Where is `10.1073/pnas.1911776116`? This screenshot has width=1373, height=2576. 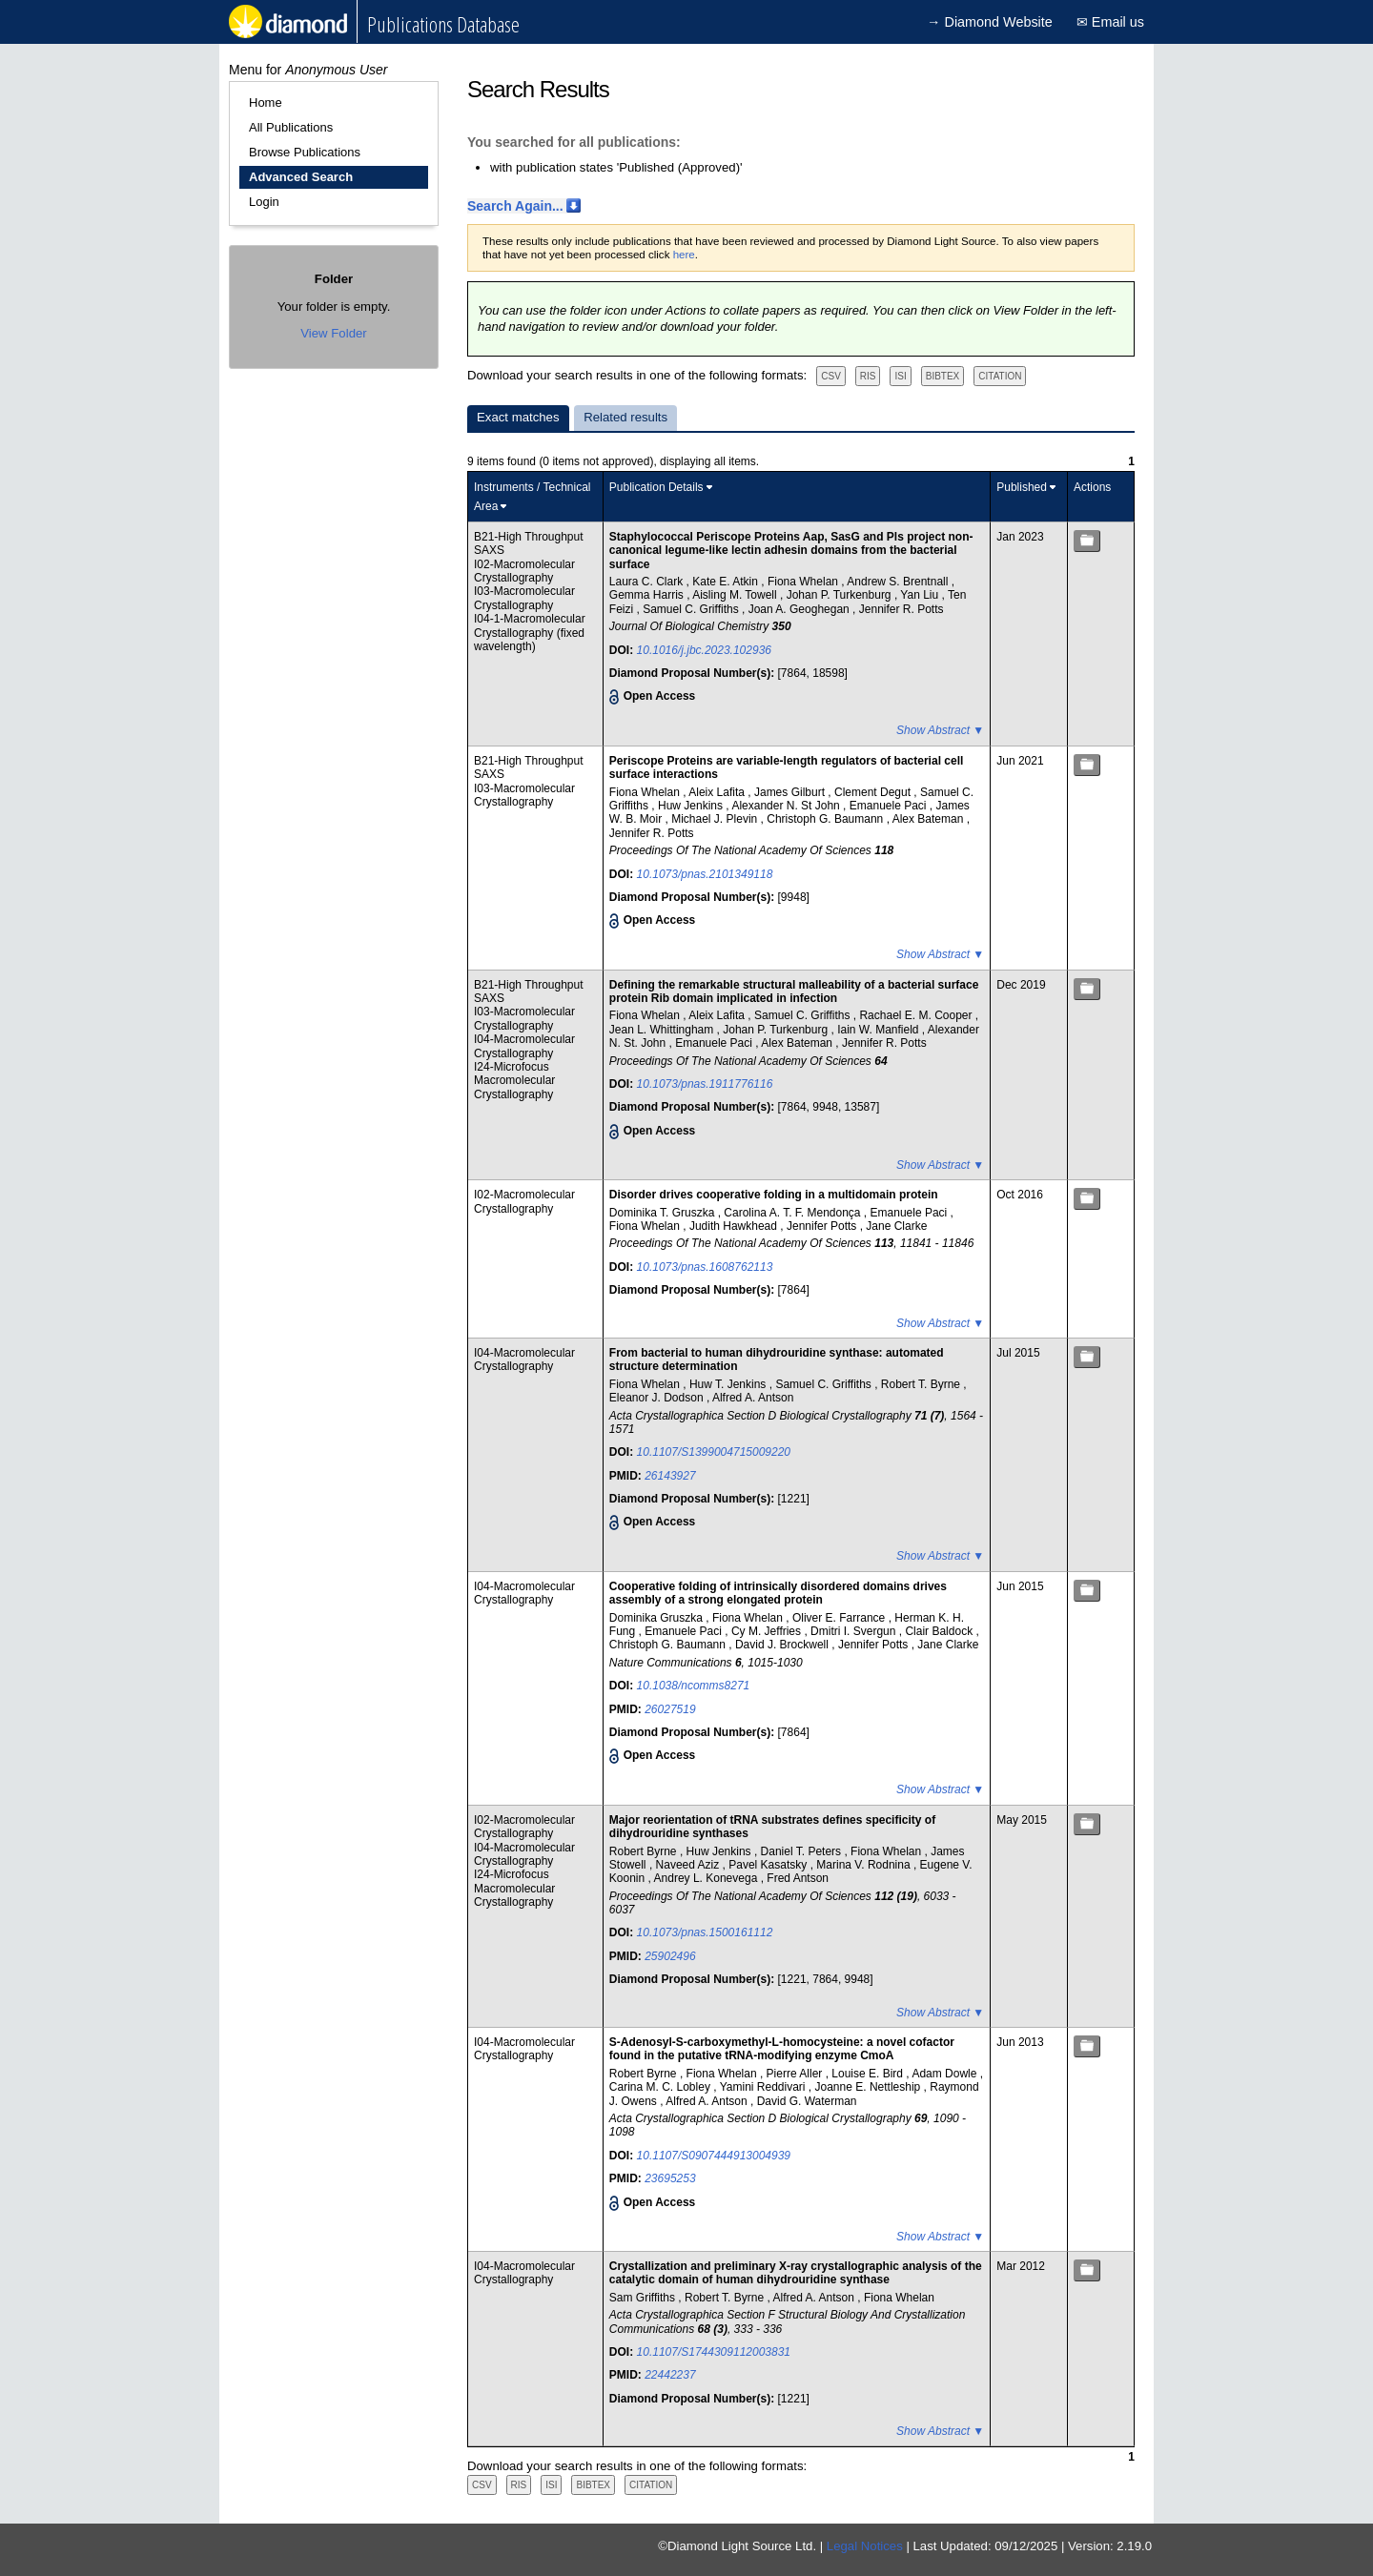
10.1073/pnas.1911776116 is located at coordinates (705, 1084).